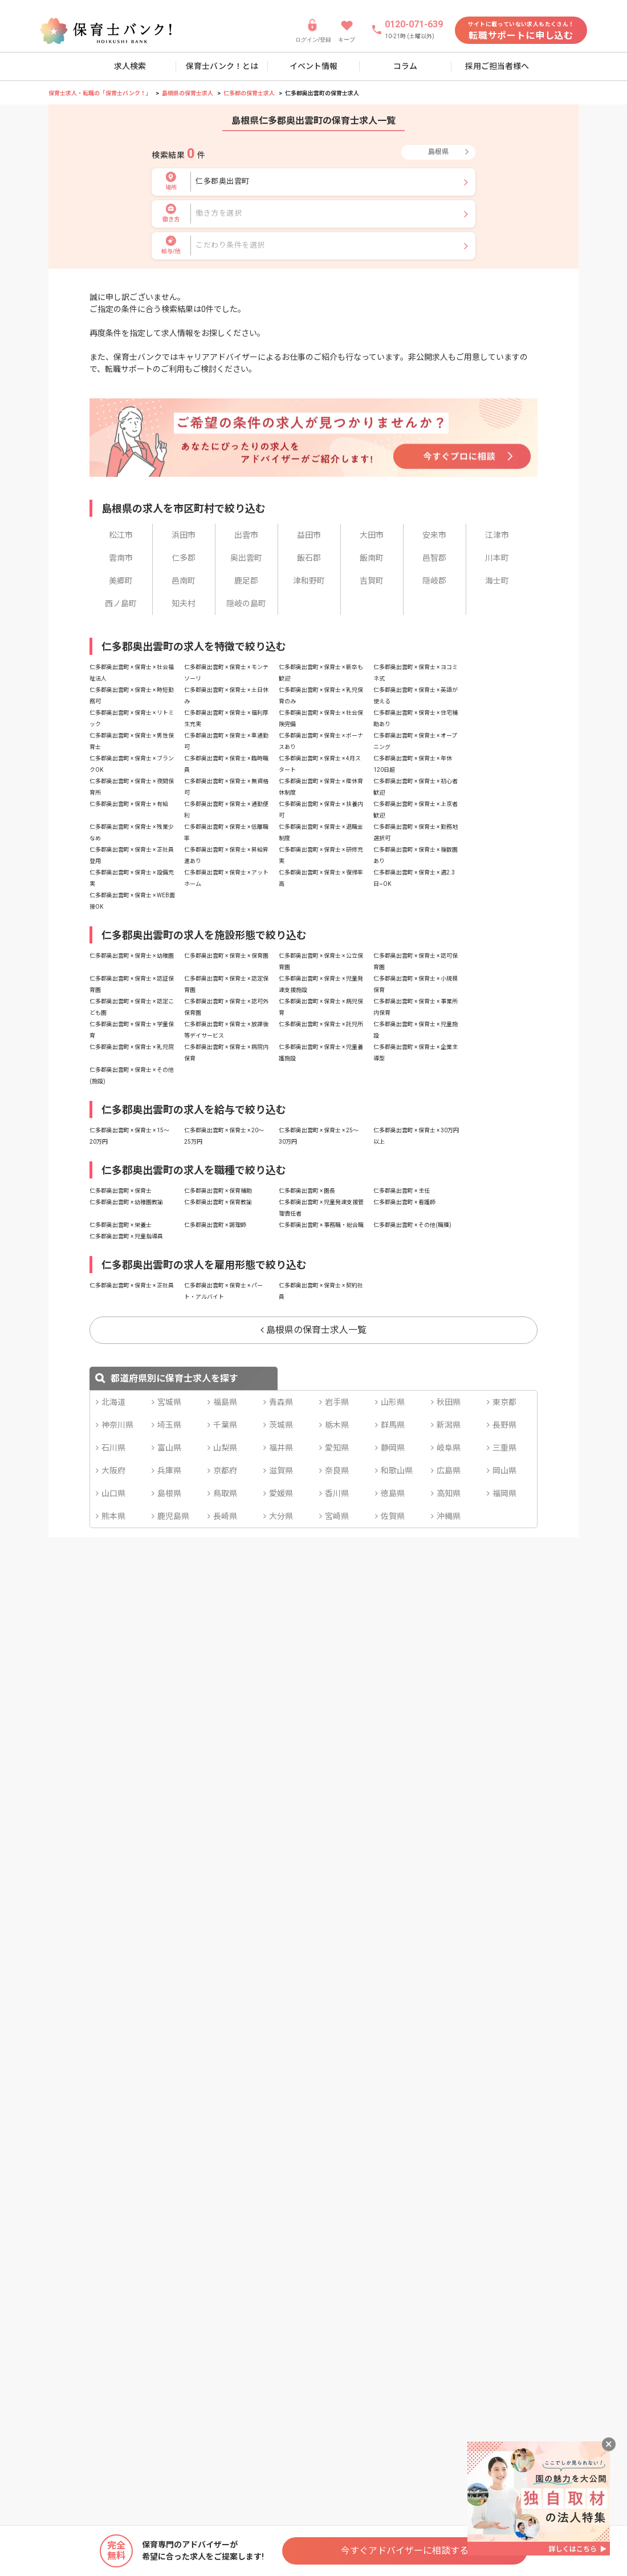 The height and width of the screenshot is (2576, 627). Describe the element at coordinates (281, 1447) in the screenshot. I see `福井県` at that location.